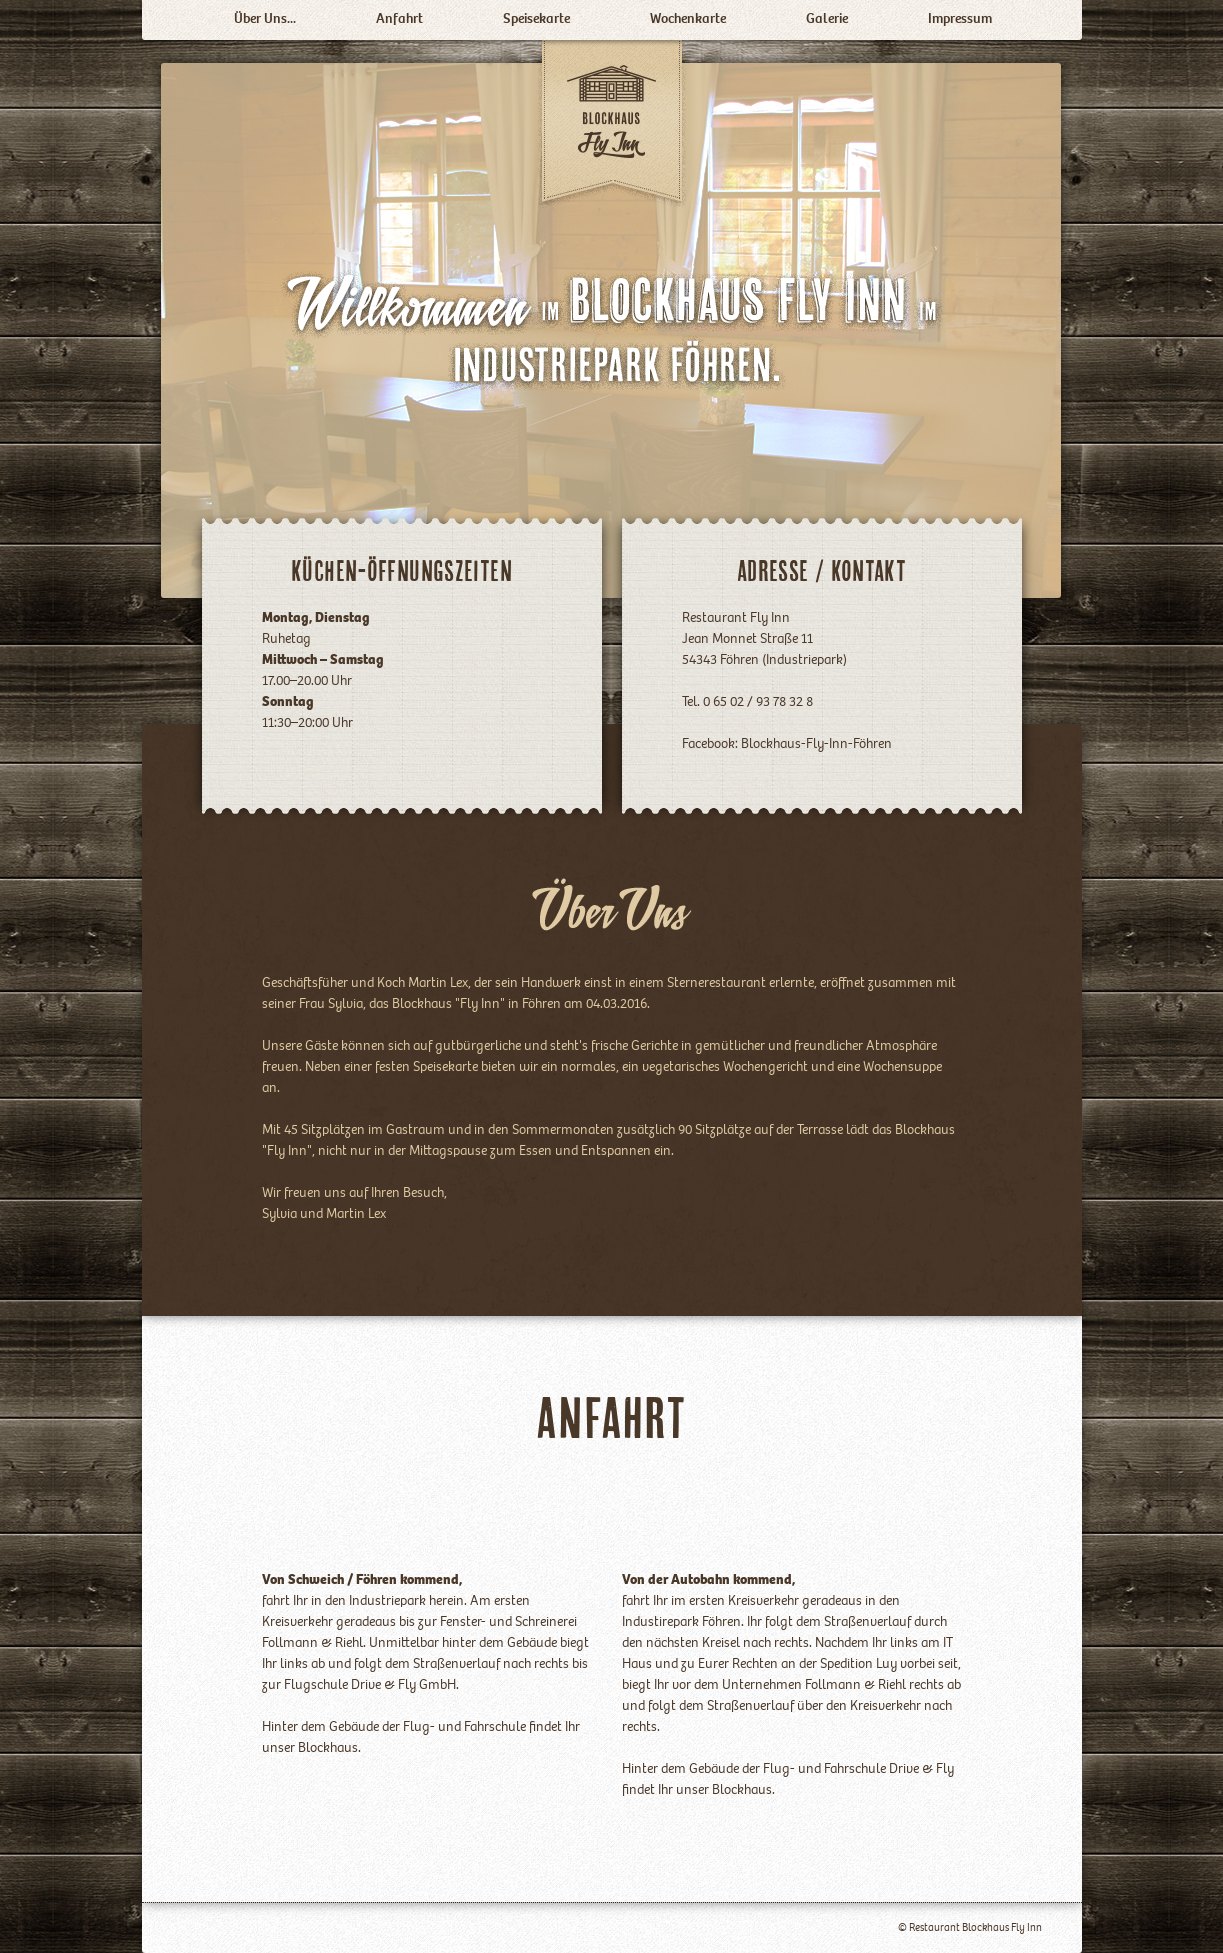 The width and height of the screenshot is (1223, 1953). I want to click on Impressum, so click(960, 20).